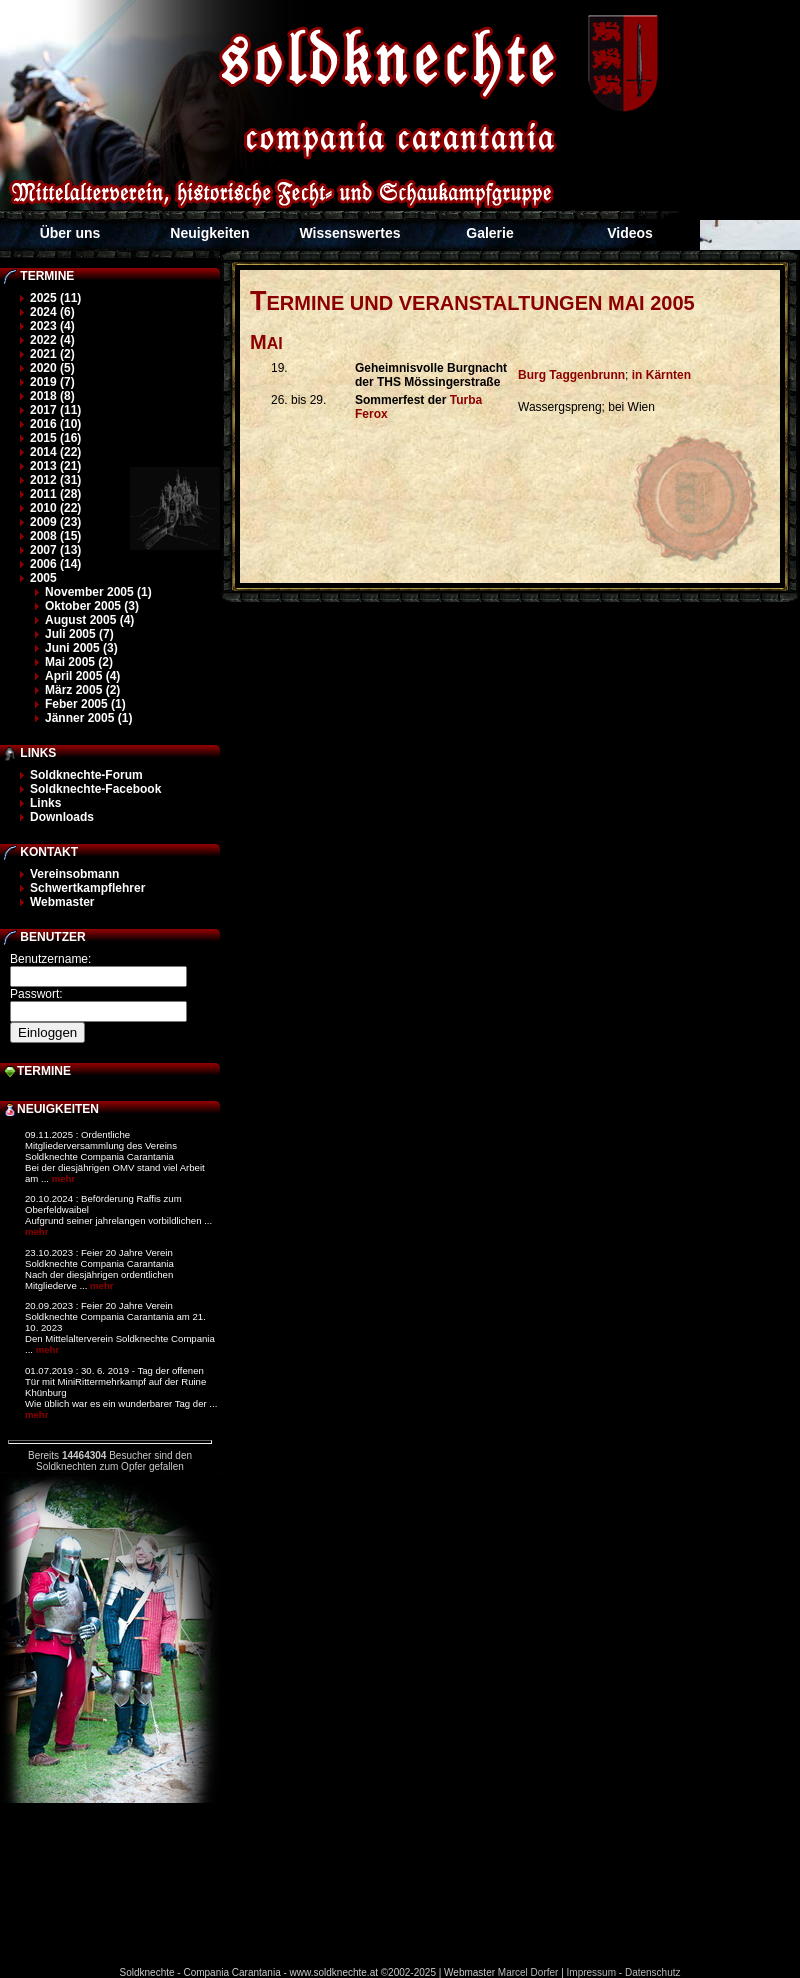 This screenshot has height=1978, width=800. Describe the element at coordinates (63, 1178) in the screenshot. I see `mehr` at that location.